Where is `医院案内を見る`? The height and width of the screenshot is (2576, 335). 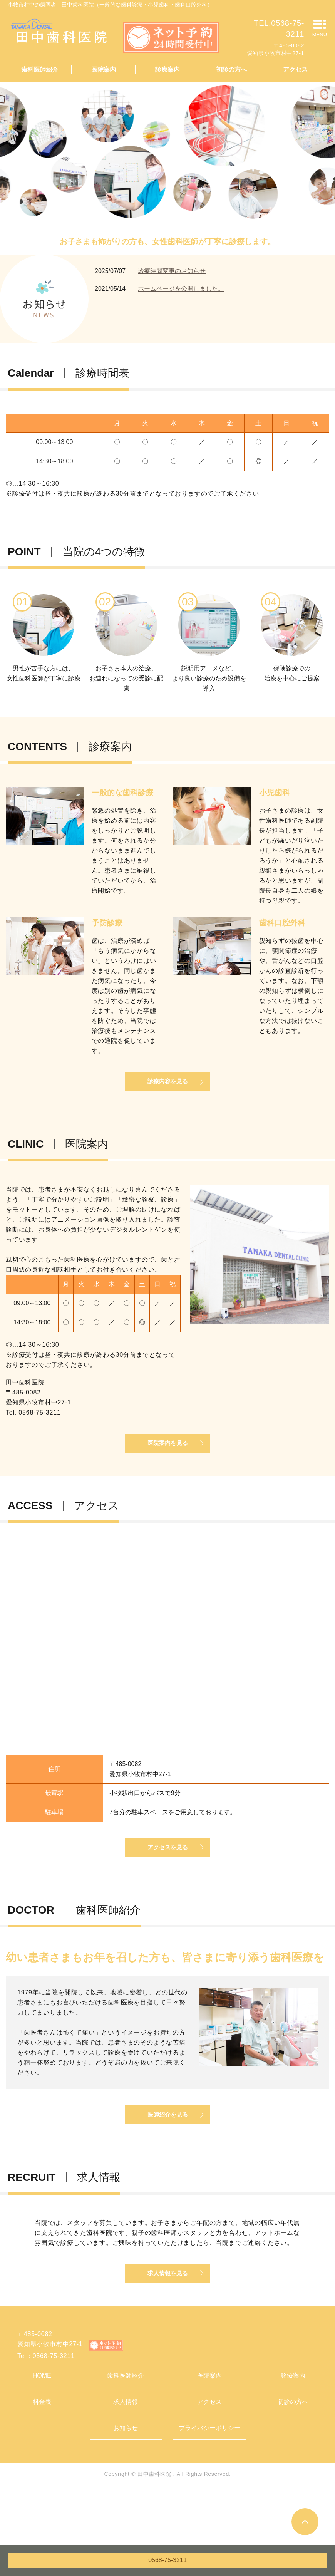
医院案内を見る is located at coordinates (167, 1462).